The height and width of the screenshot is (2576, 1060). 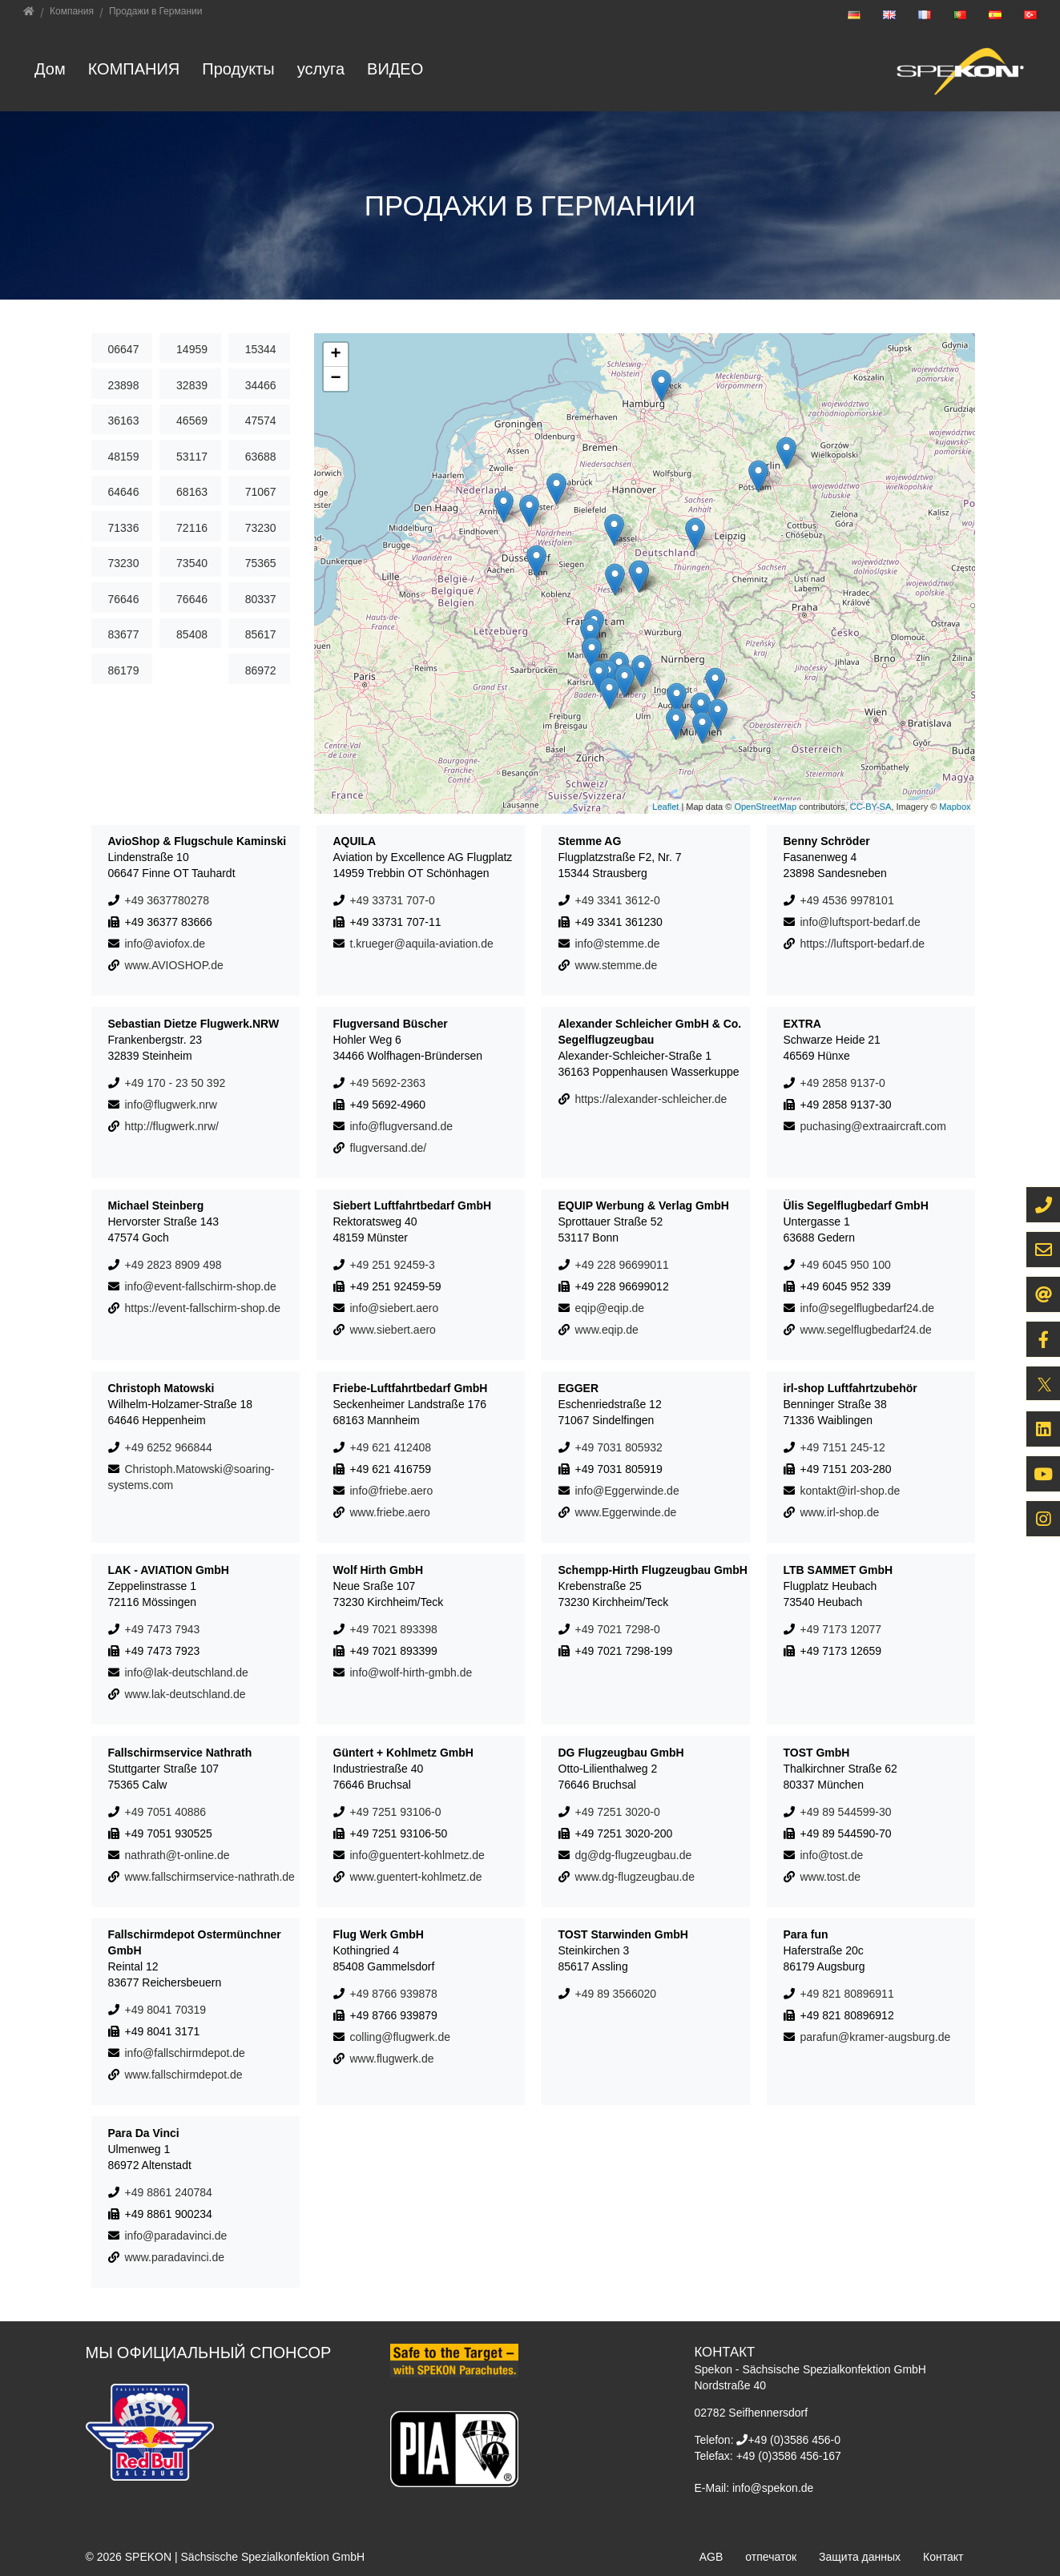 What do you see at coordinates (860, 922) in the screenshot?
I see `info@luftsport-bedarf.de` at bounding box center [860, 922].